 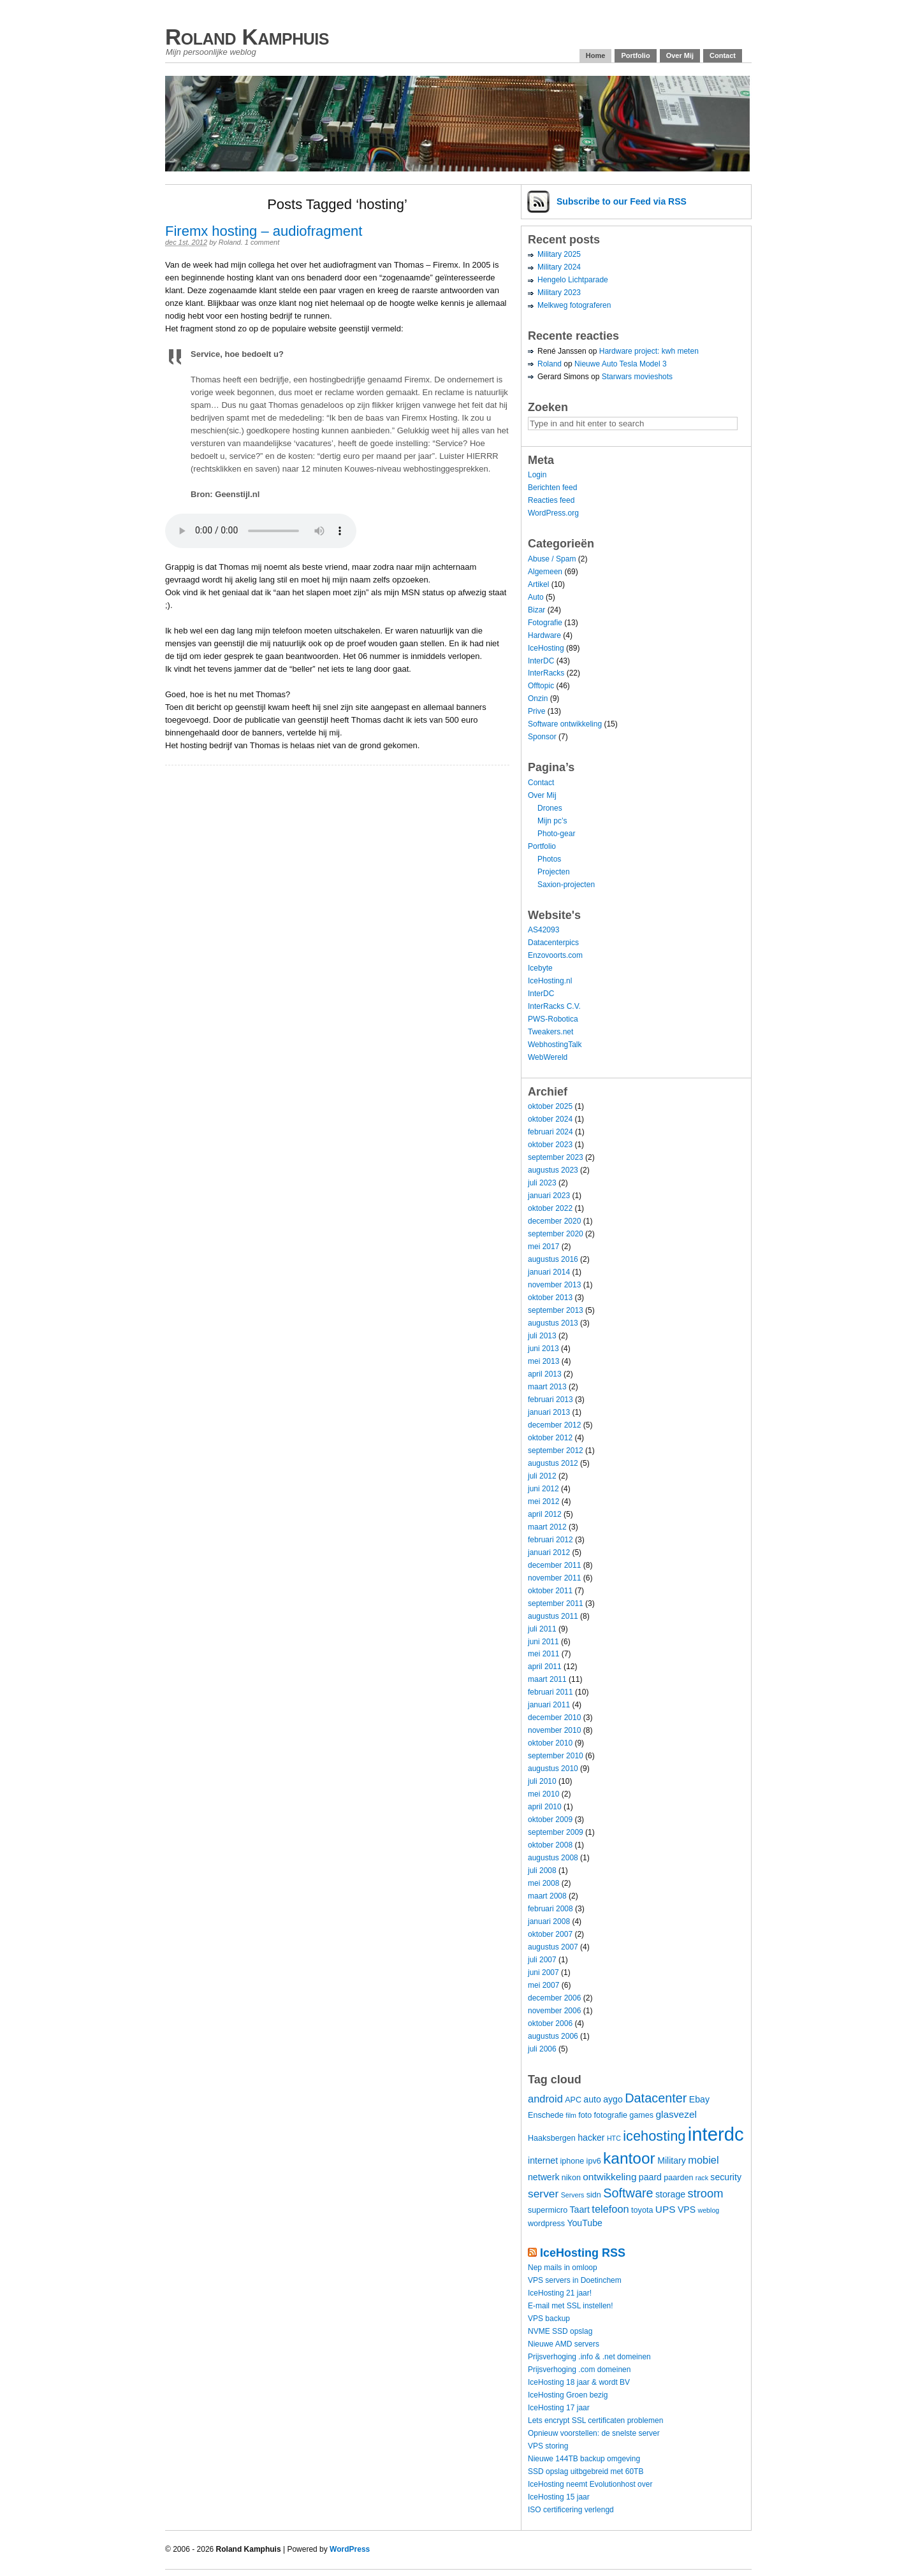 I want to click on september 2009, so click(x=555, y=1832).